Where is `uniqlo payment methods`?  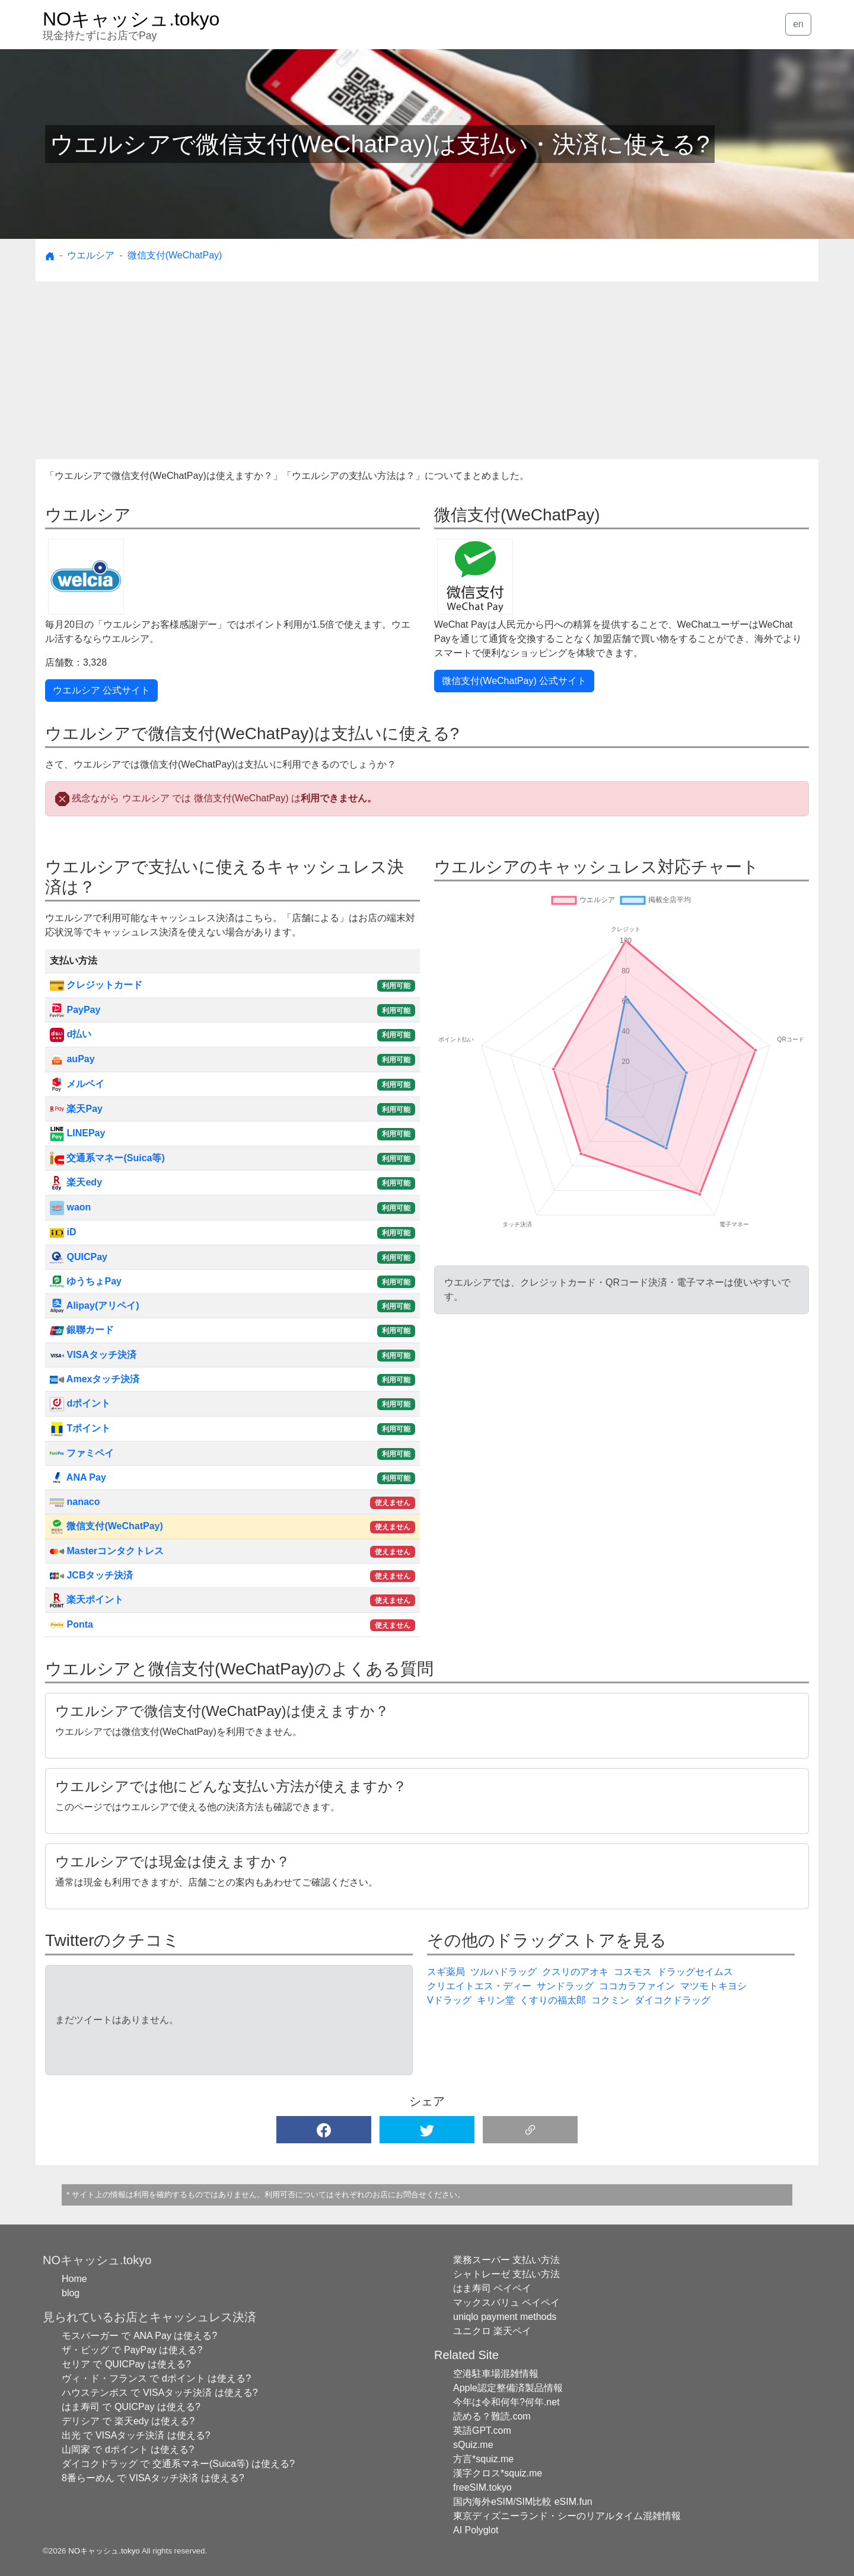 uniqlo payment methods is located at coordinates (504, 2317).